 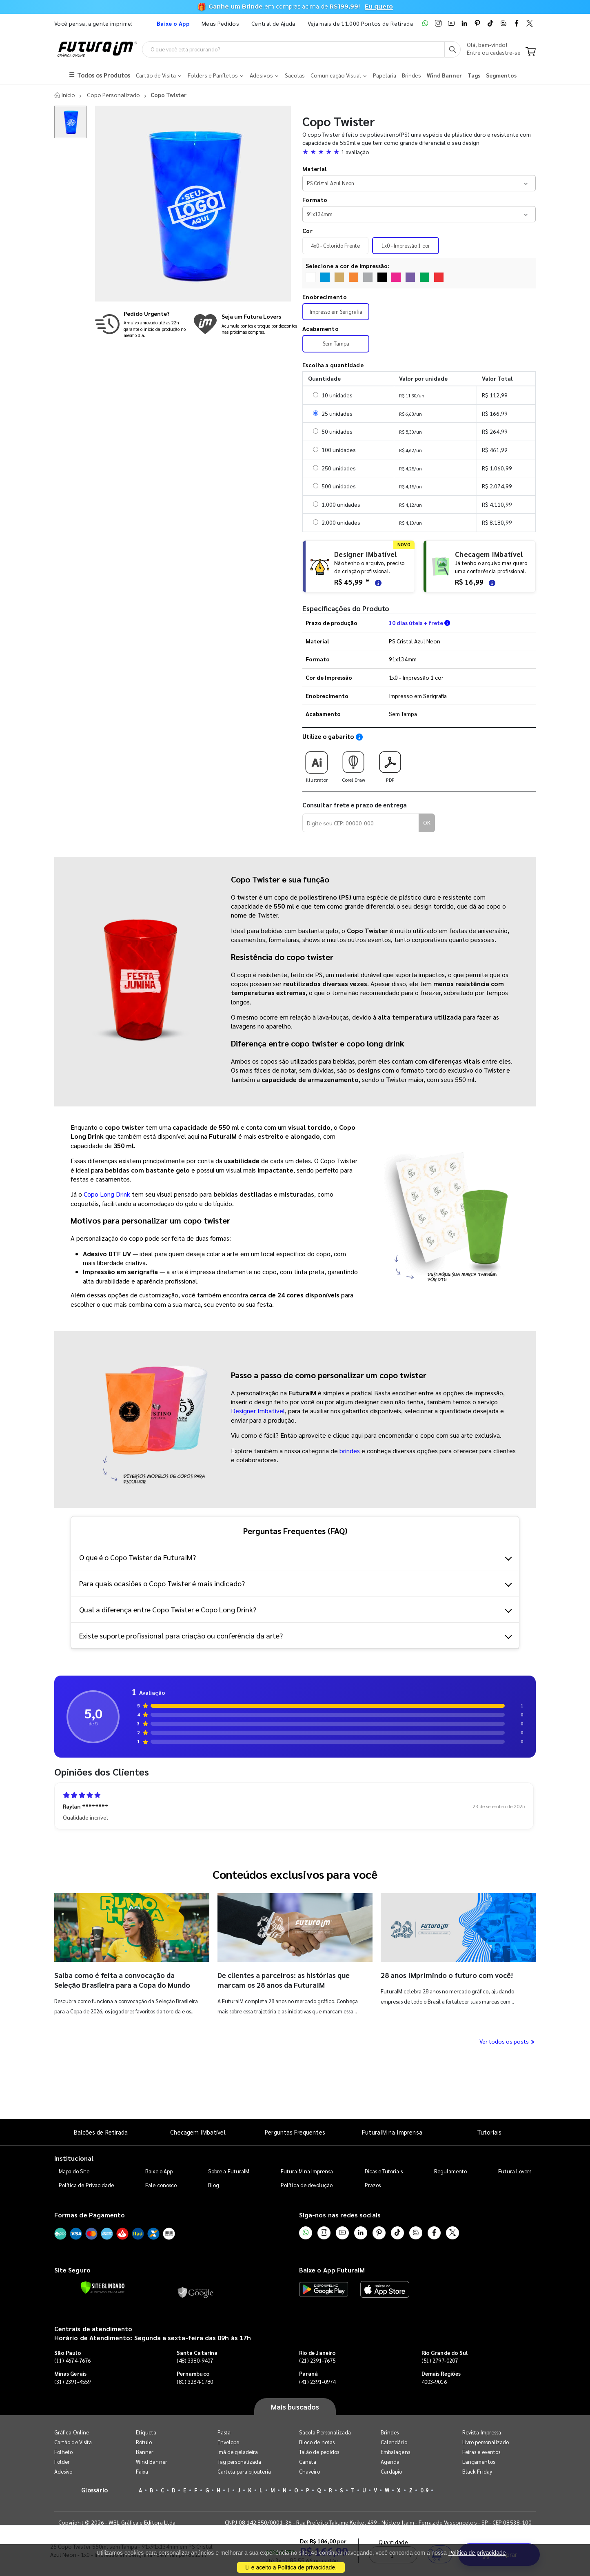 I want to click on Brindes, so click(x=390, y=2432).